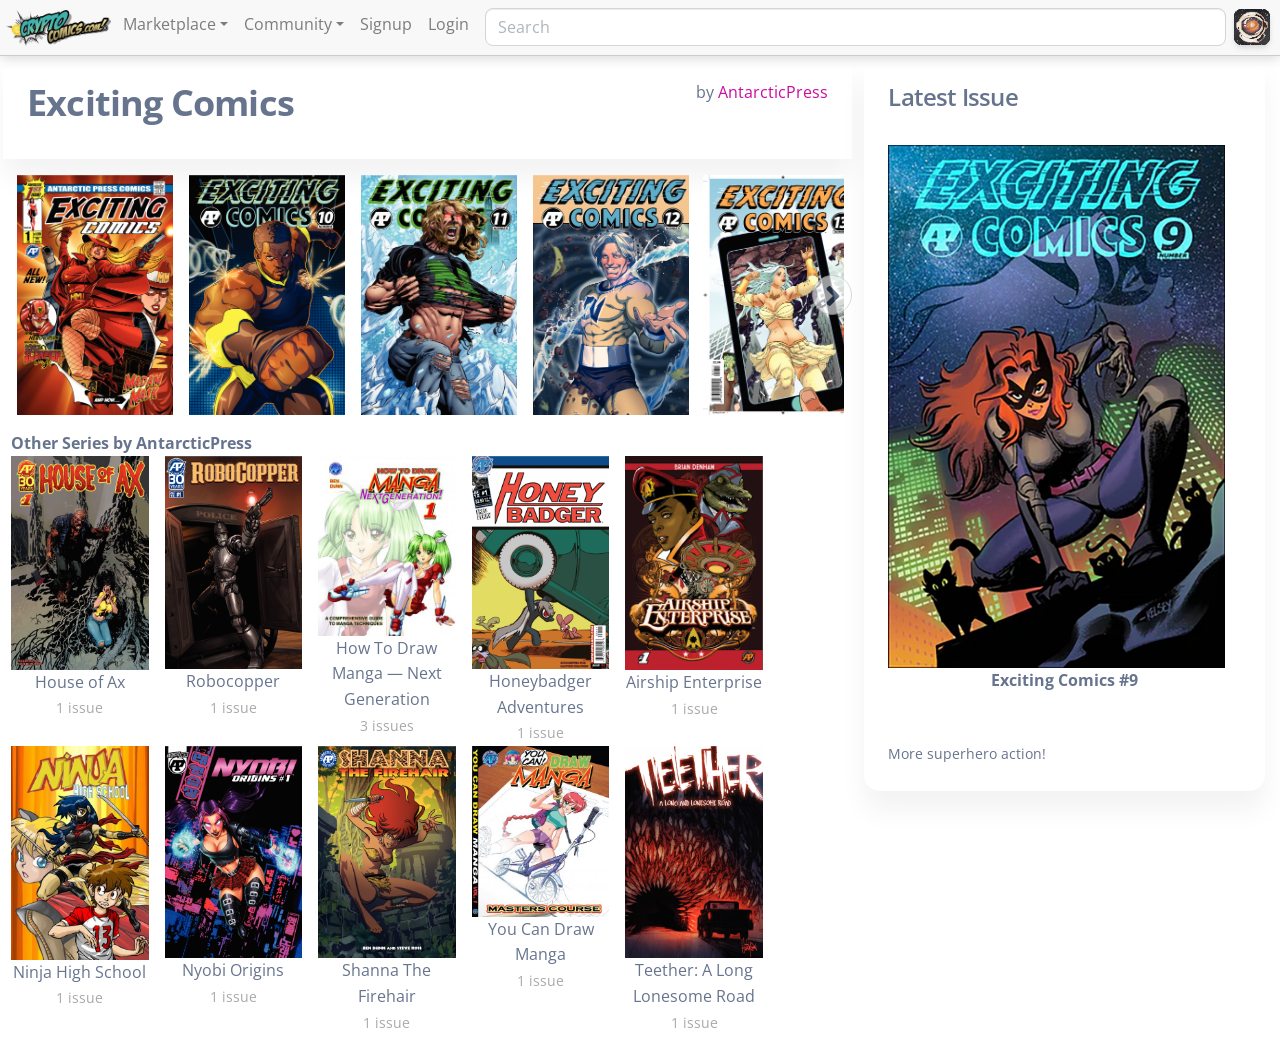 This screenshot has width=1280, height=1043. I want to click on Signup, so click(386, 24).